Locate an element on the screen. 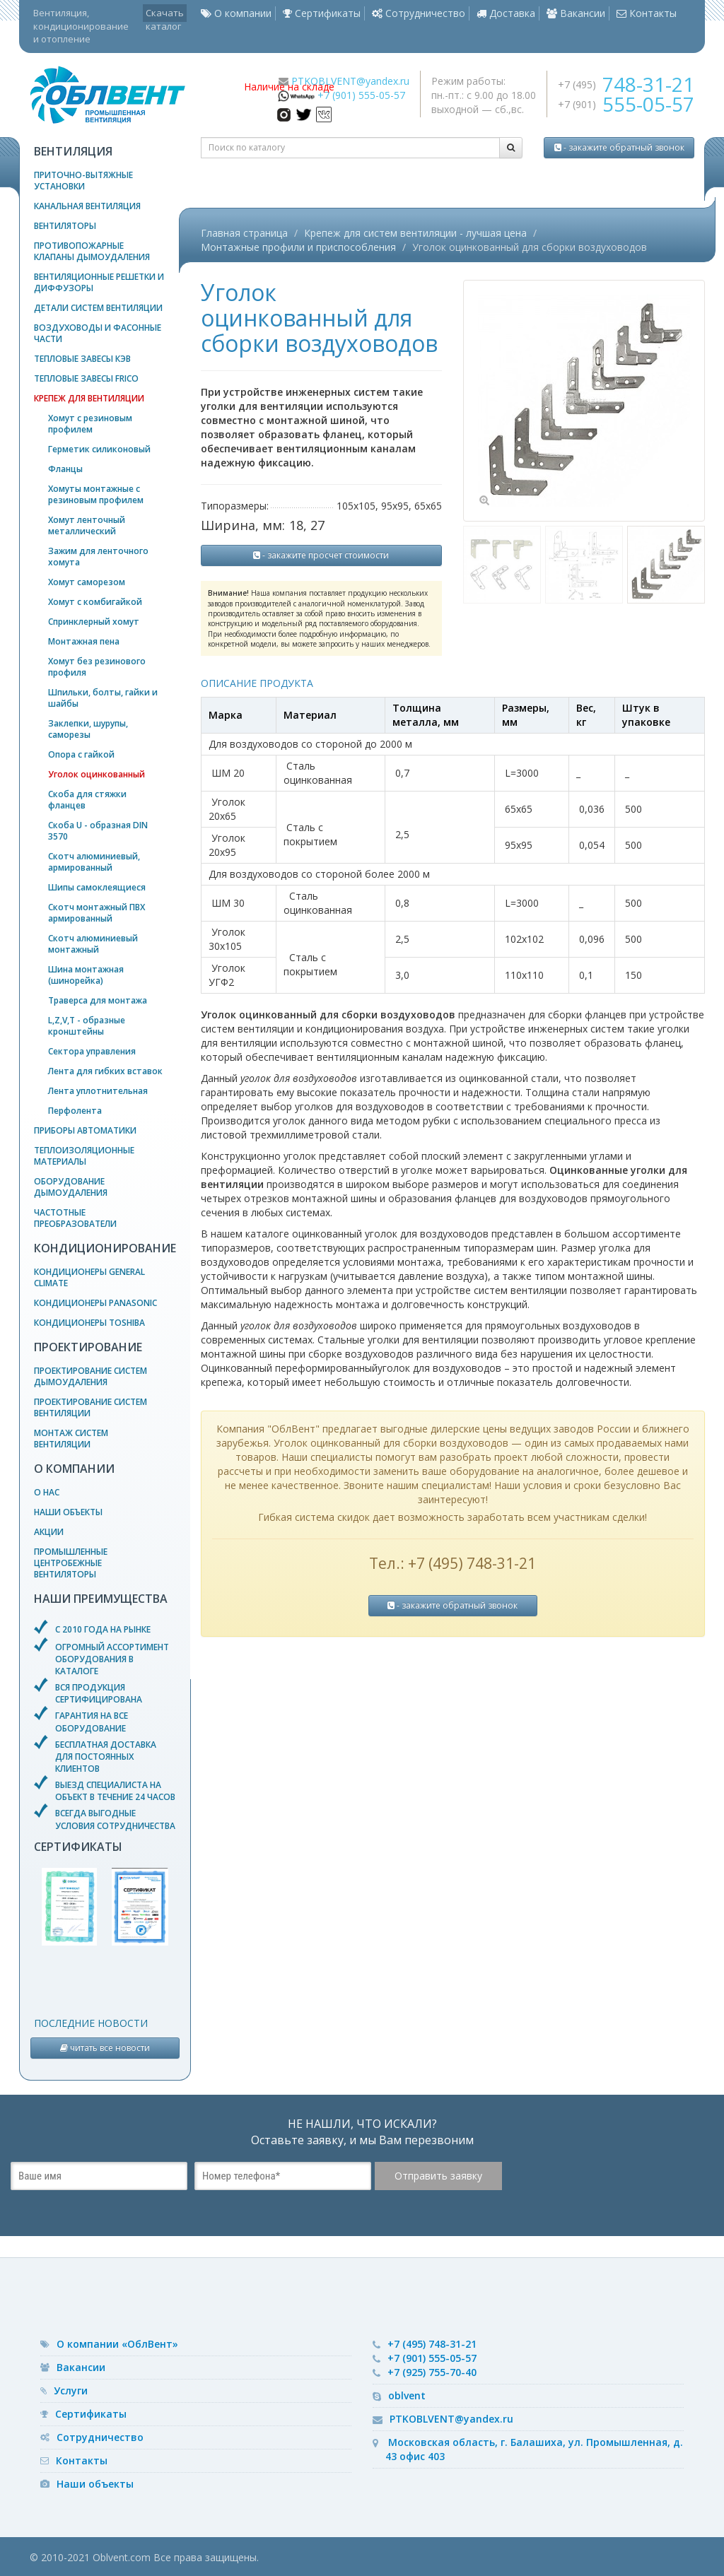  Монтаж систем вентиляции is located at coordinates (71, 1438).